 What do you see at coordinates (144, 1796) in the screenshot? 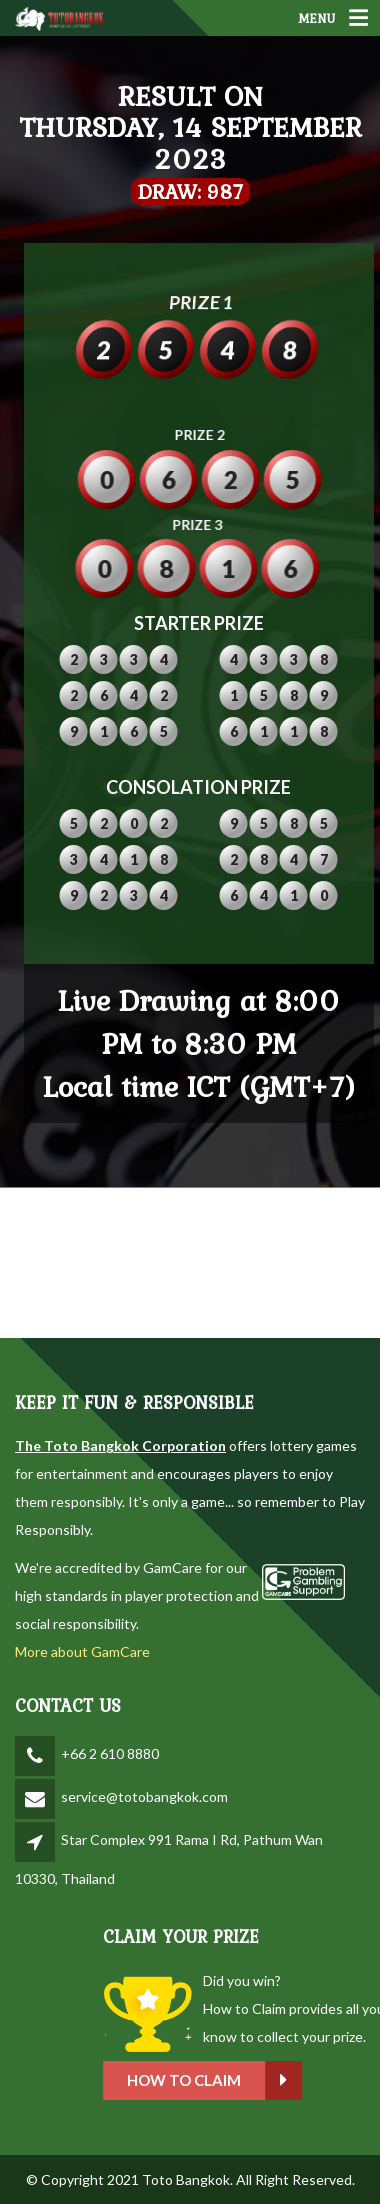
I see `service@totobangkok.com` at bounding box center [144, 1796].